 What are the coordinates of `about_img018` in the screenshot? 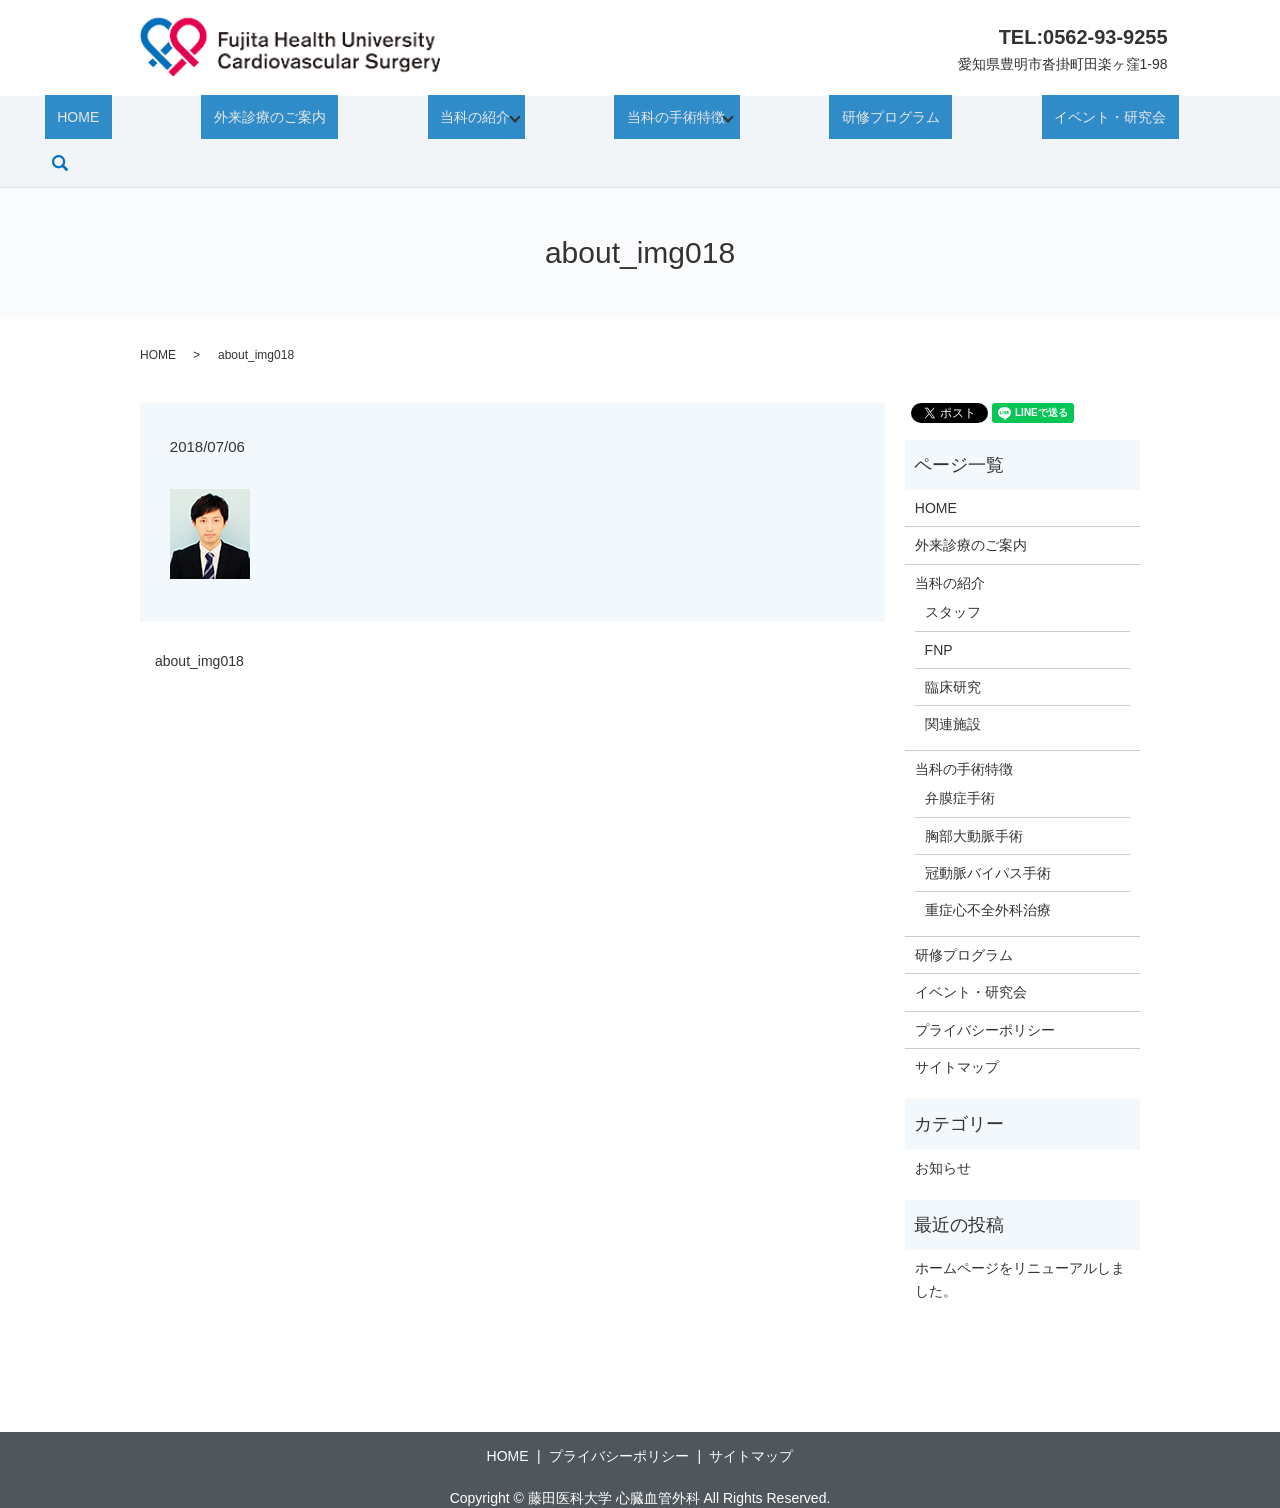 It's located at (199, 619).